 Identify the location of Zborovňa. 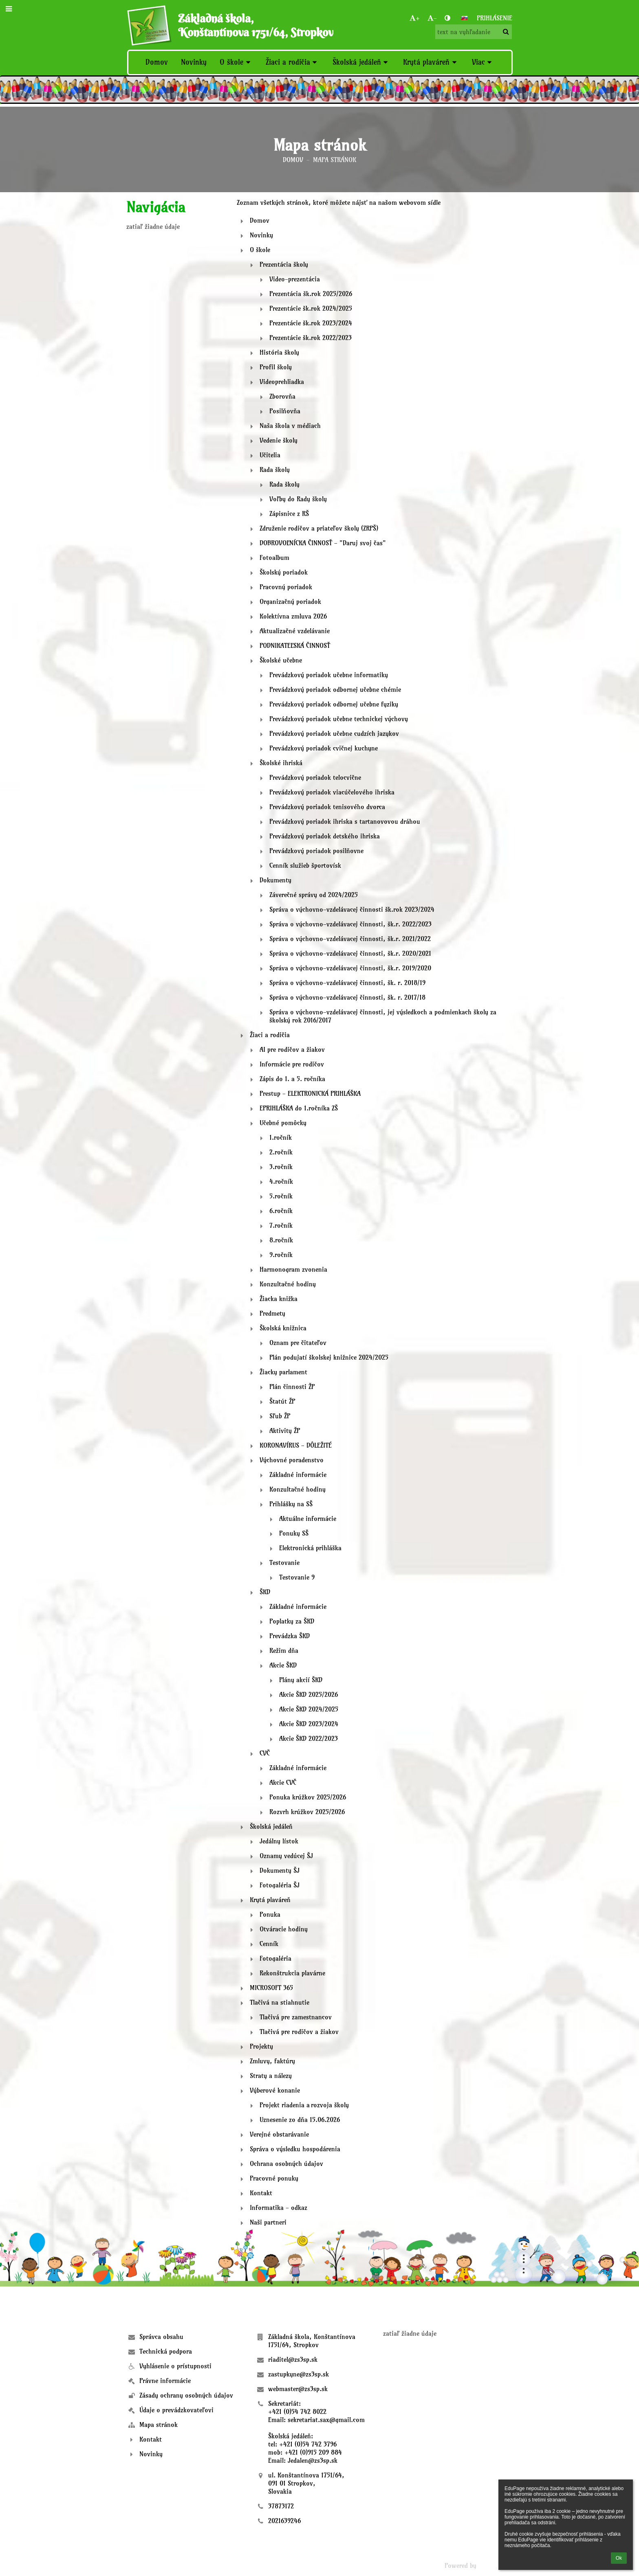
(282, 396).